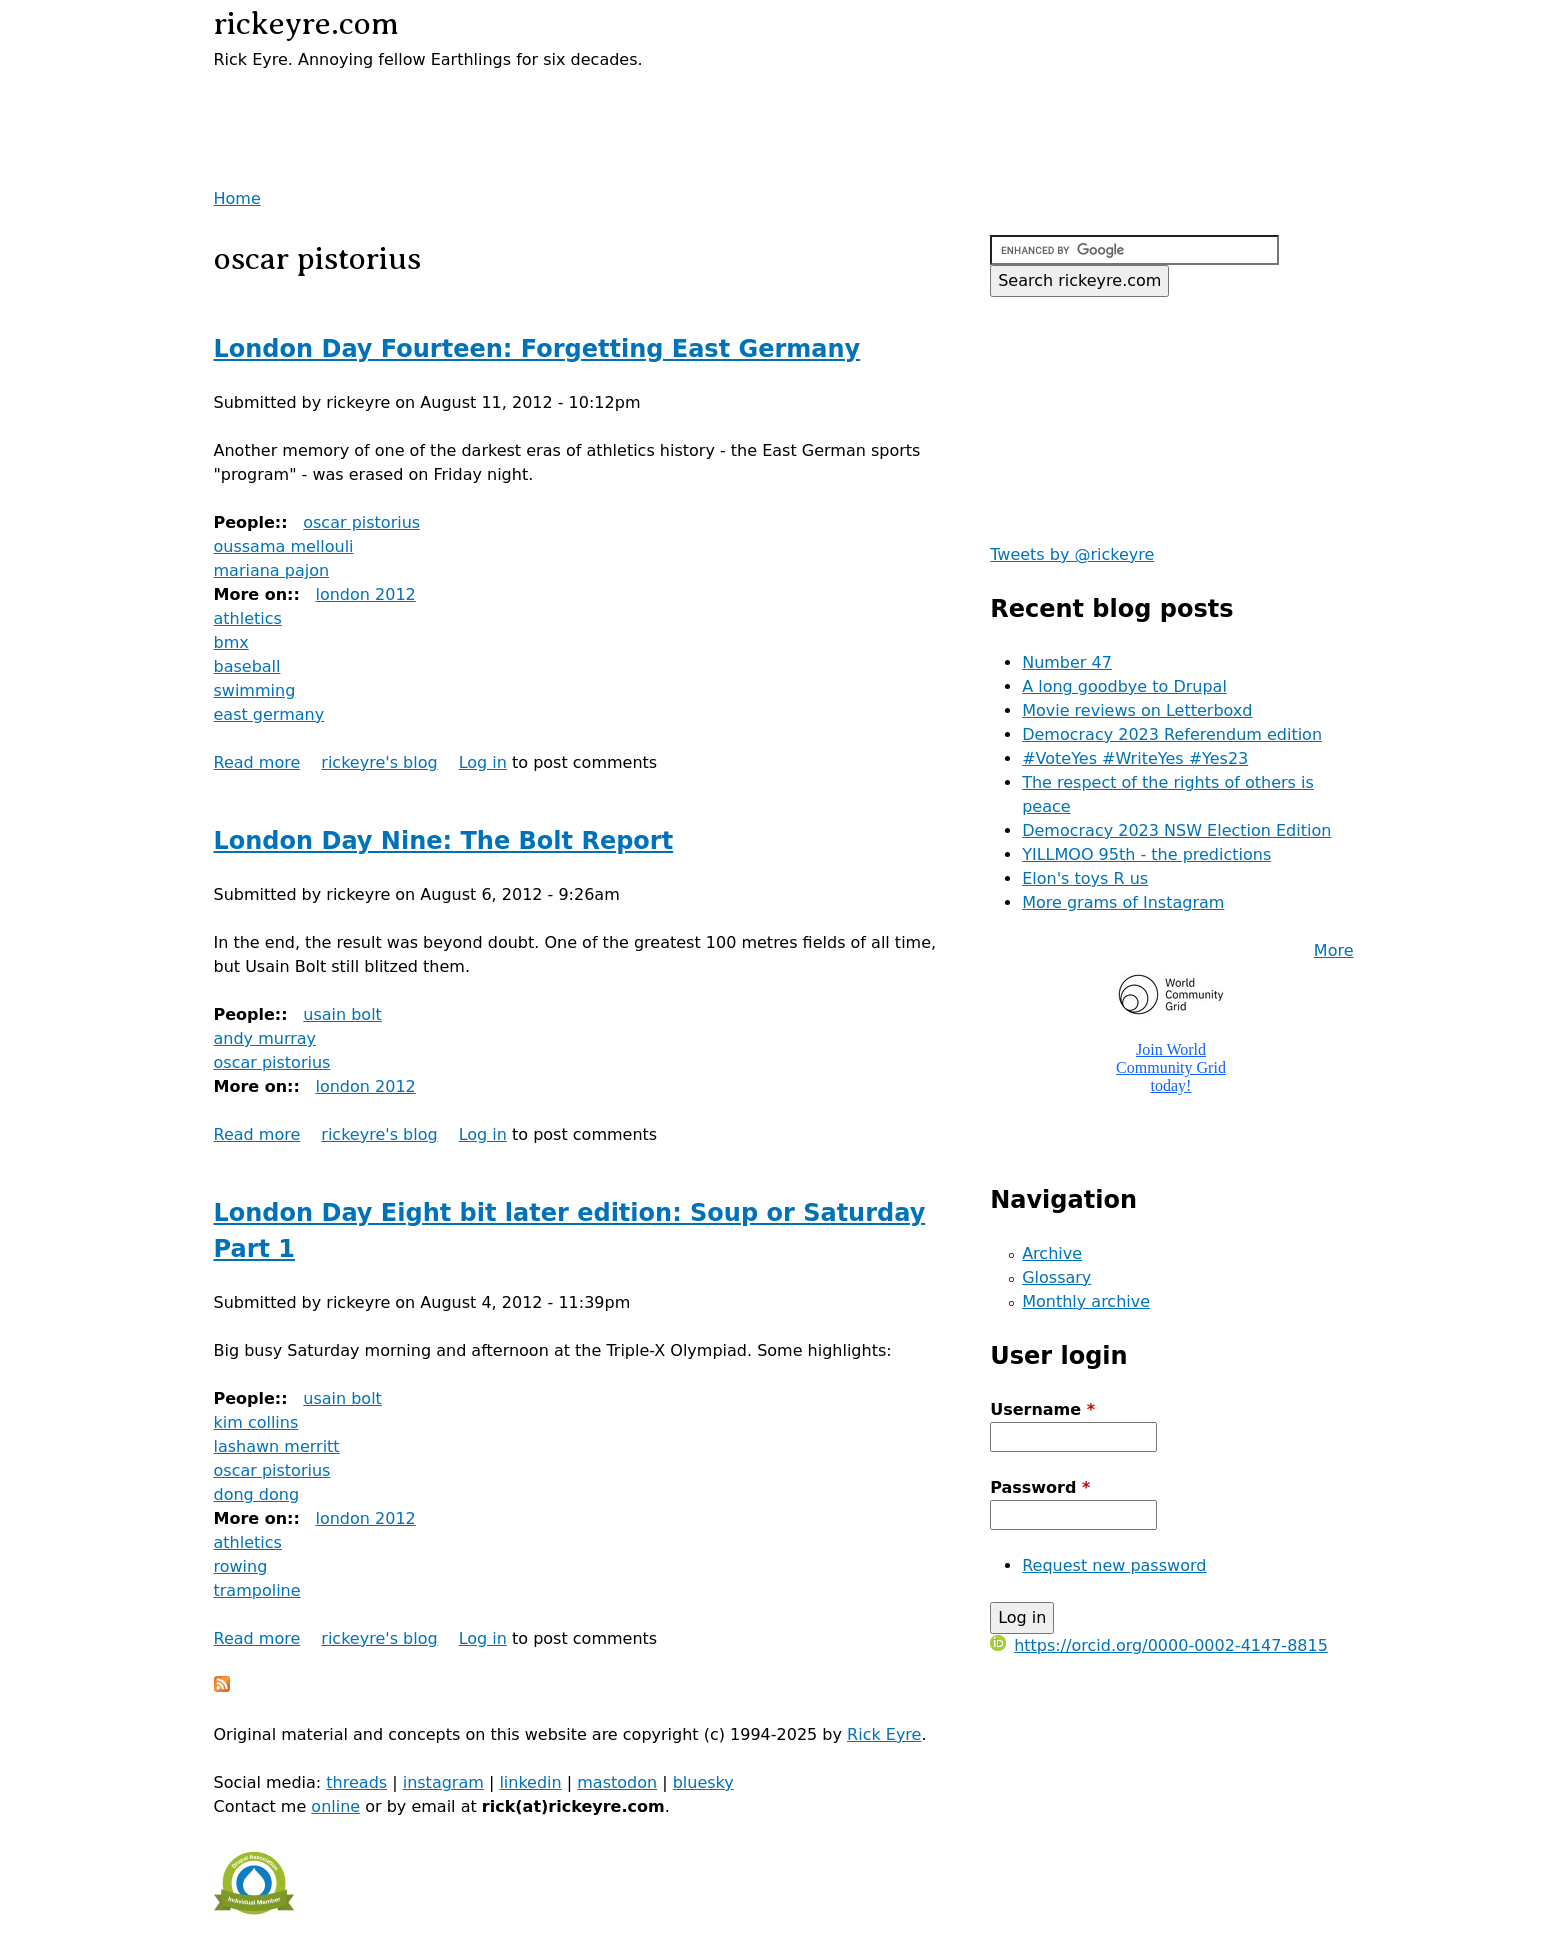  Describe the element at coordinates (256, 1422) in the screenshot. I see `kim collins` at that location.